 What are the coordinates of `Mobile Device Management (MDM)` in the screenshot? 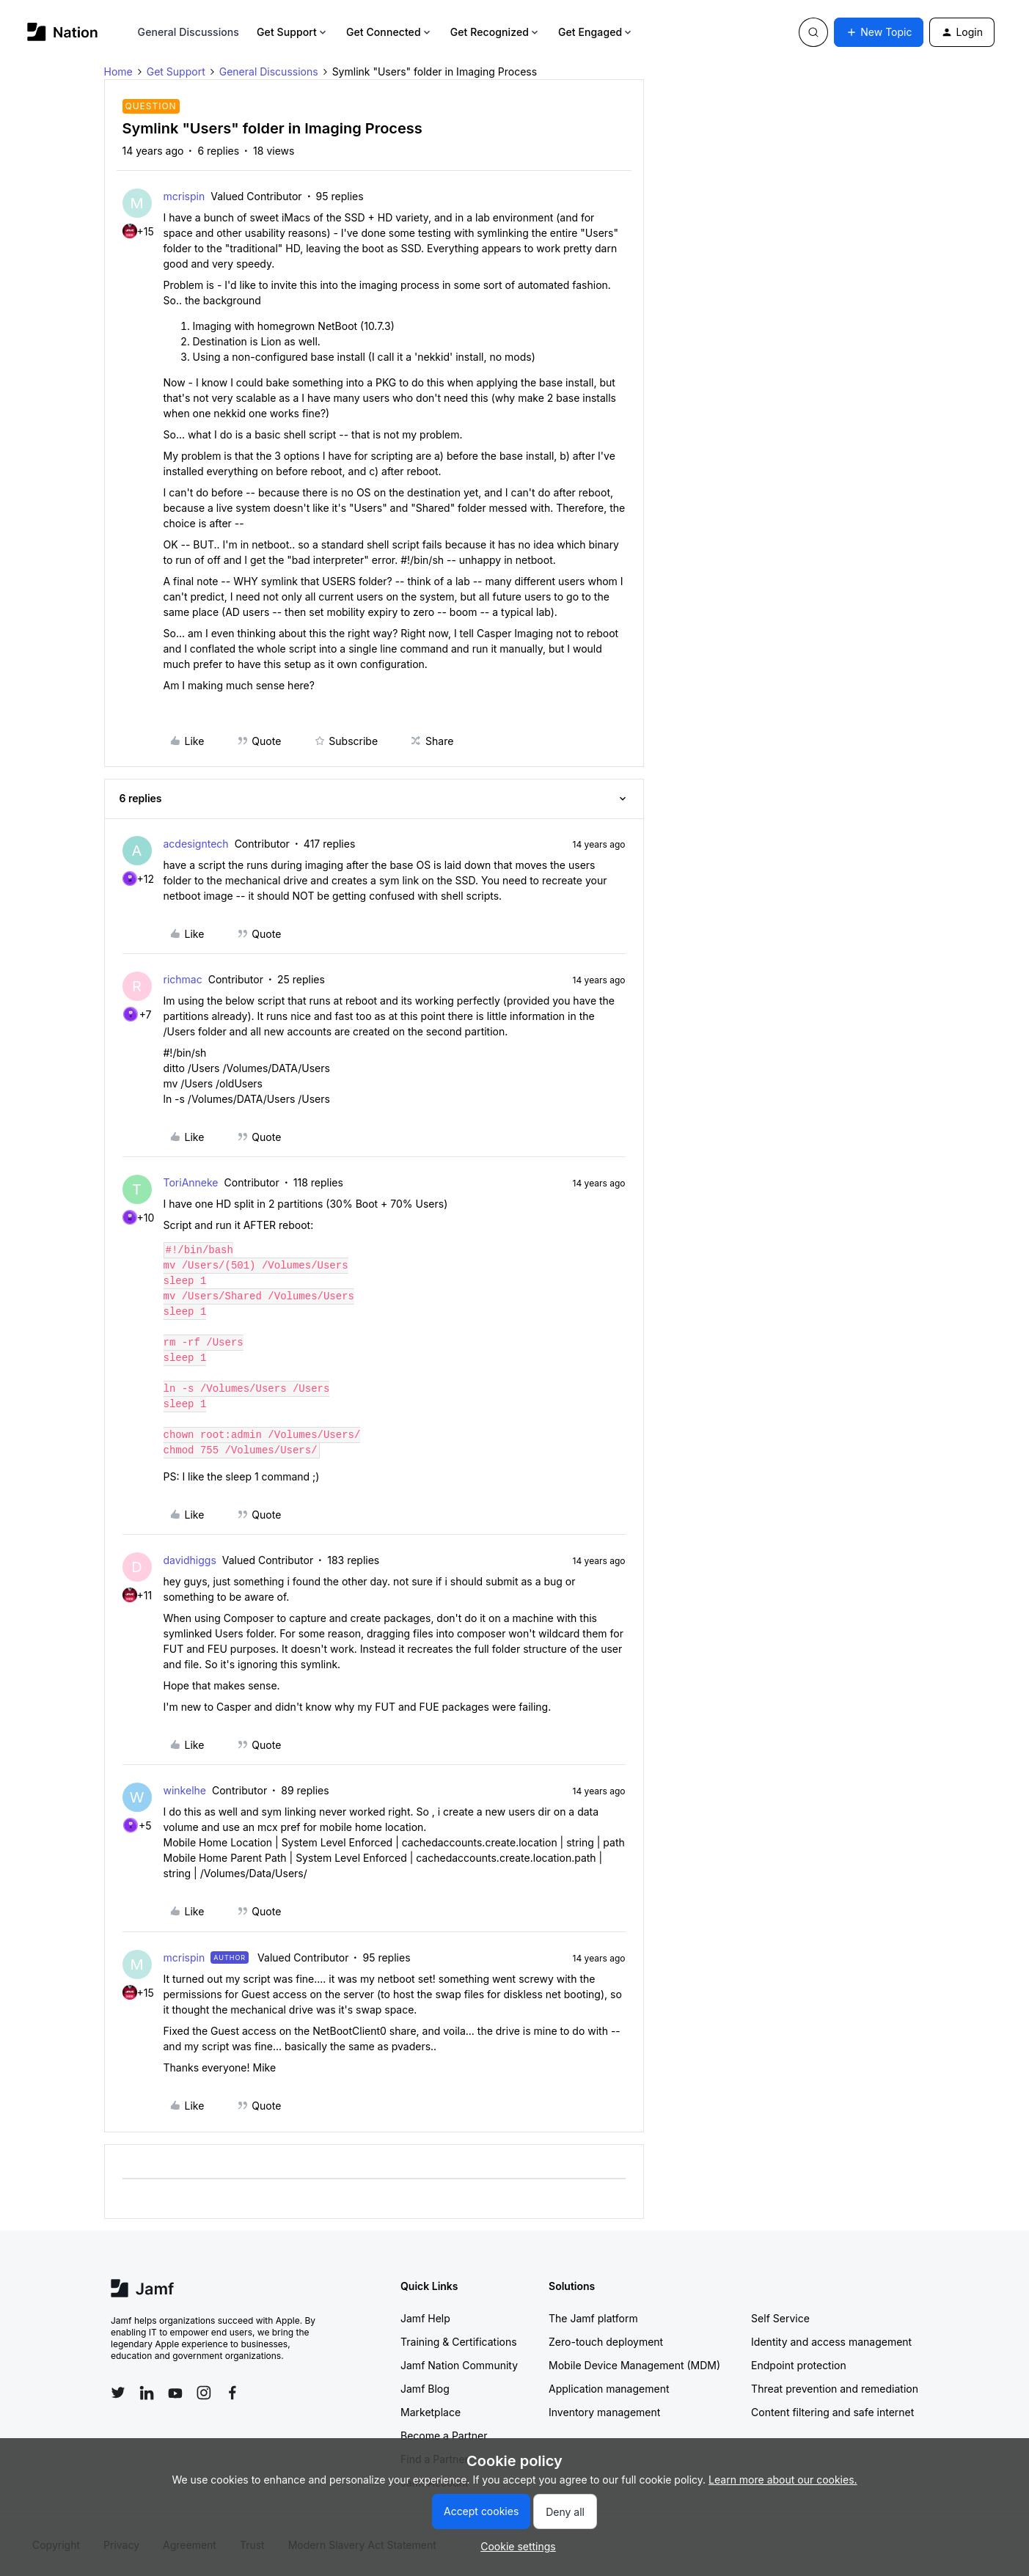 It's located at (634, 2365).